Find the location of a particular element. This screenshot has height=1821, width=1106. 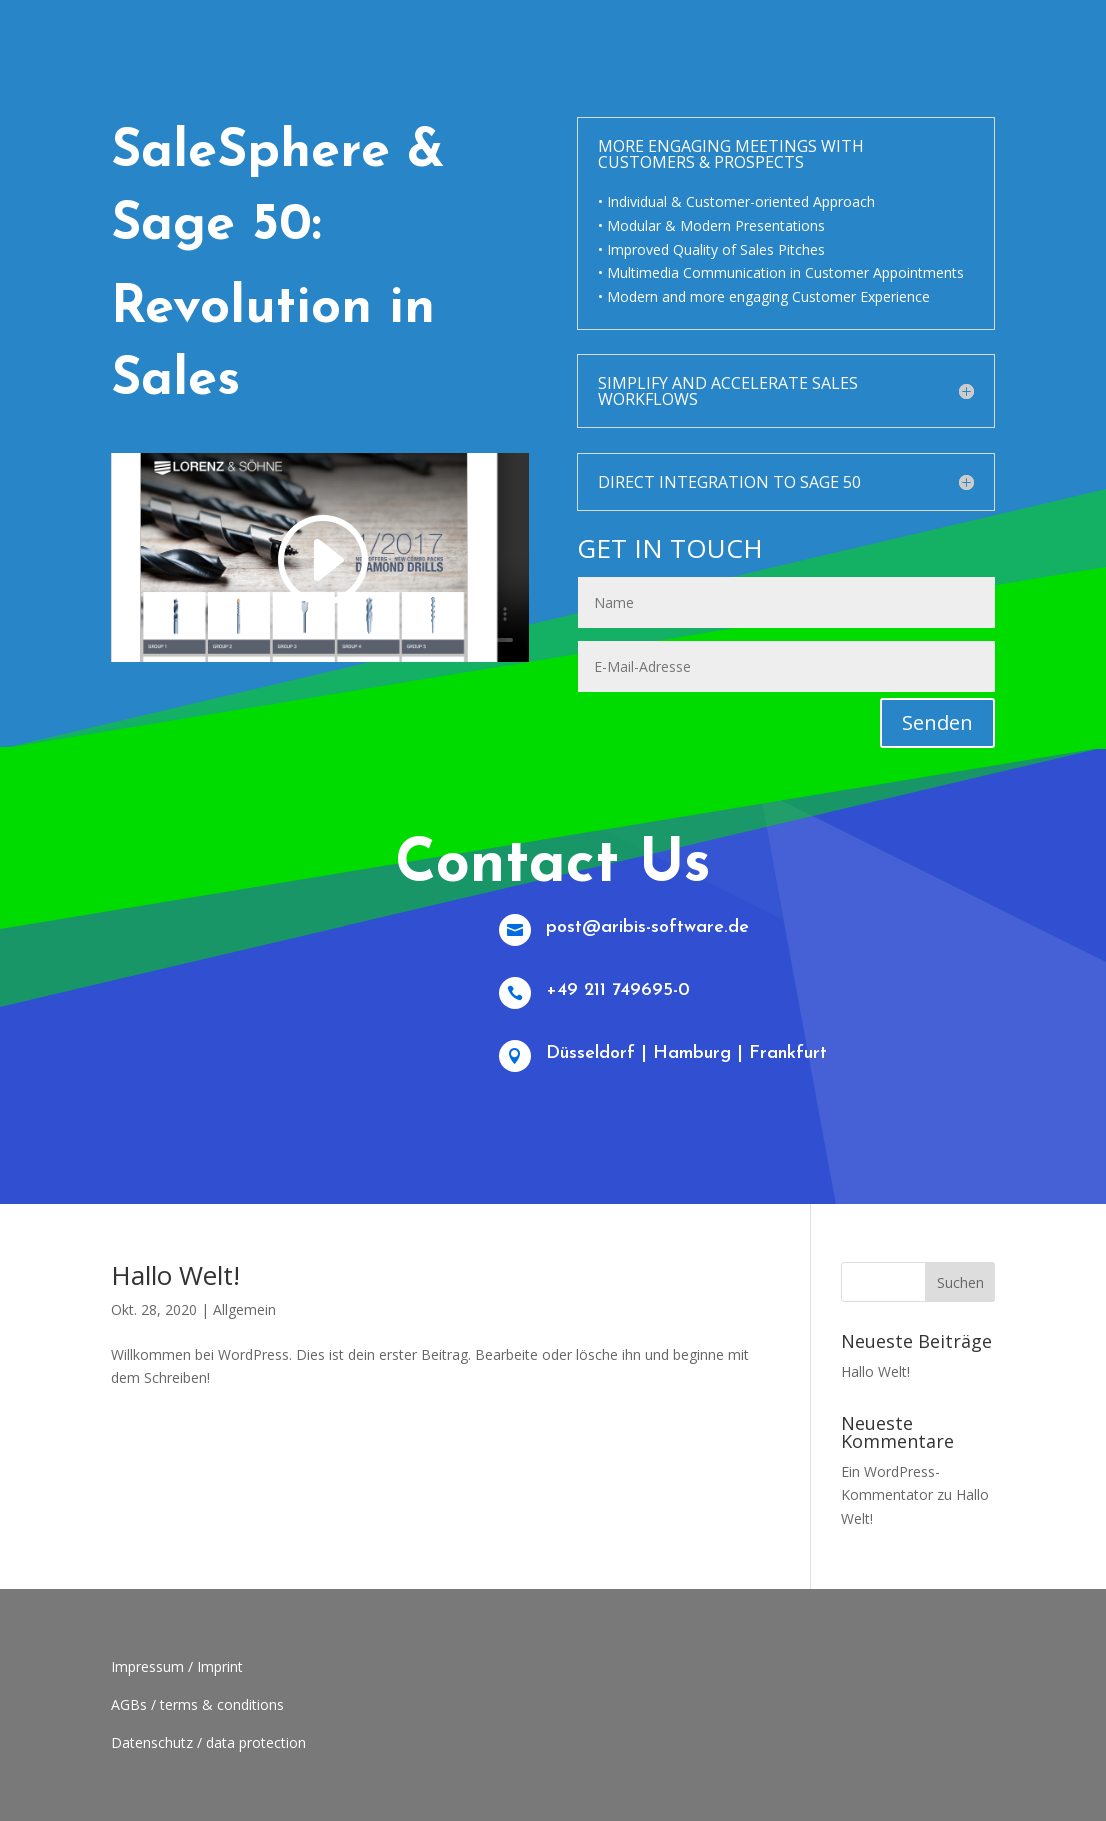

Datenschutz / data protection is located at coordinates (208, 1742).